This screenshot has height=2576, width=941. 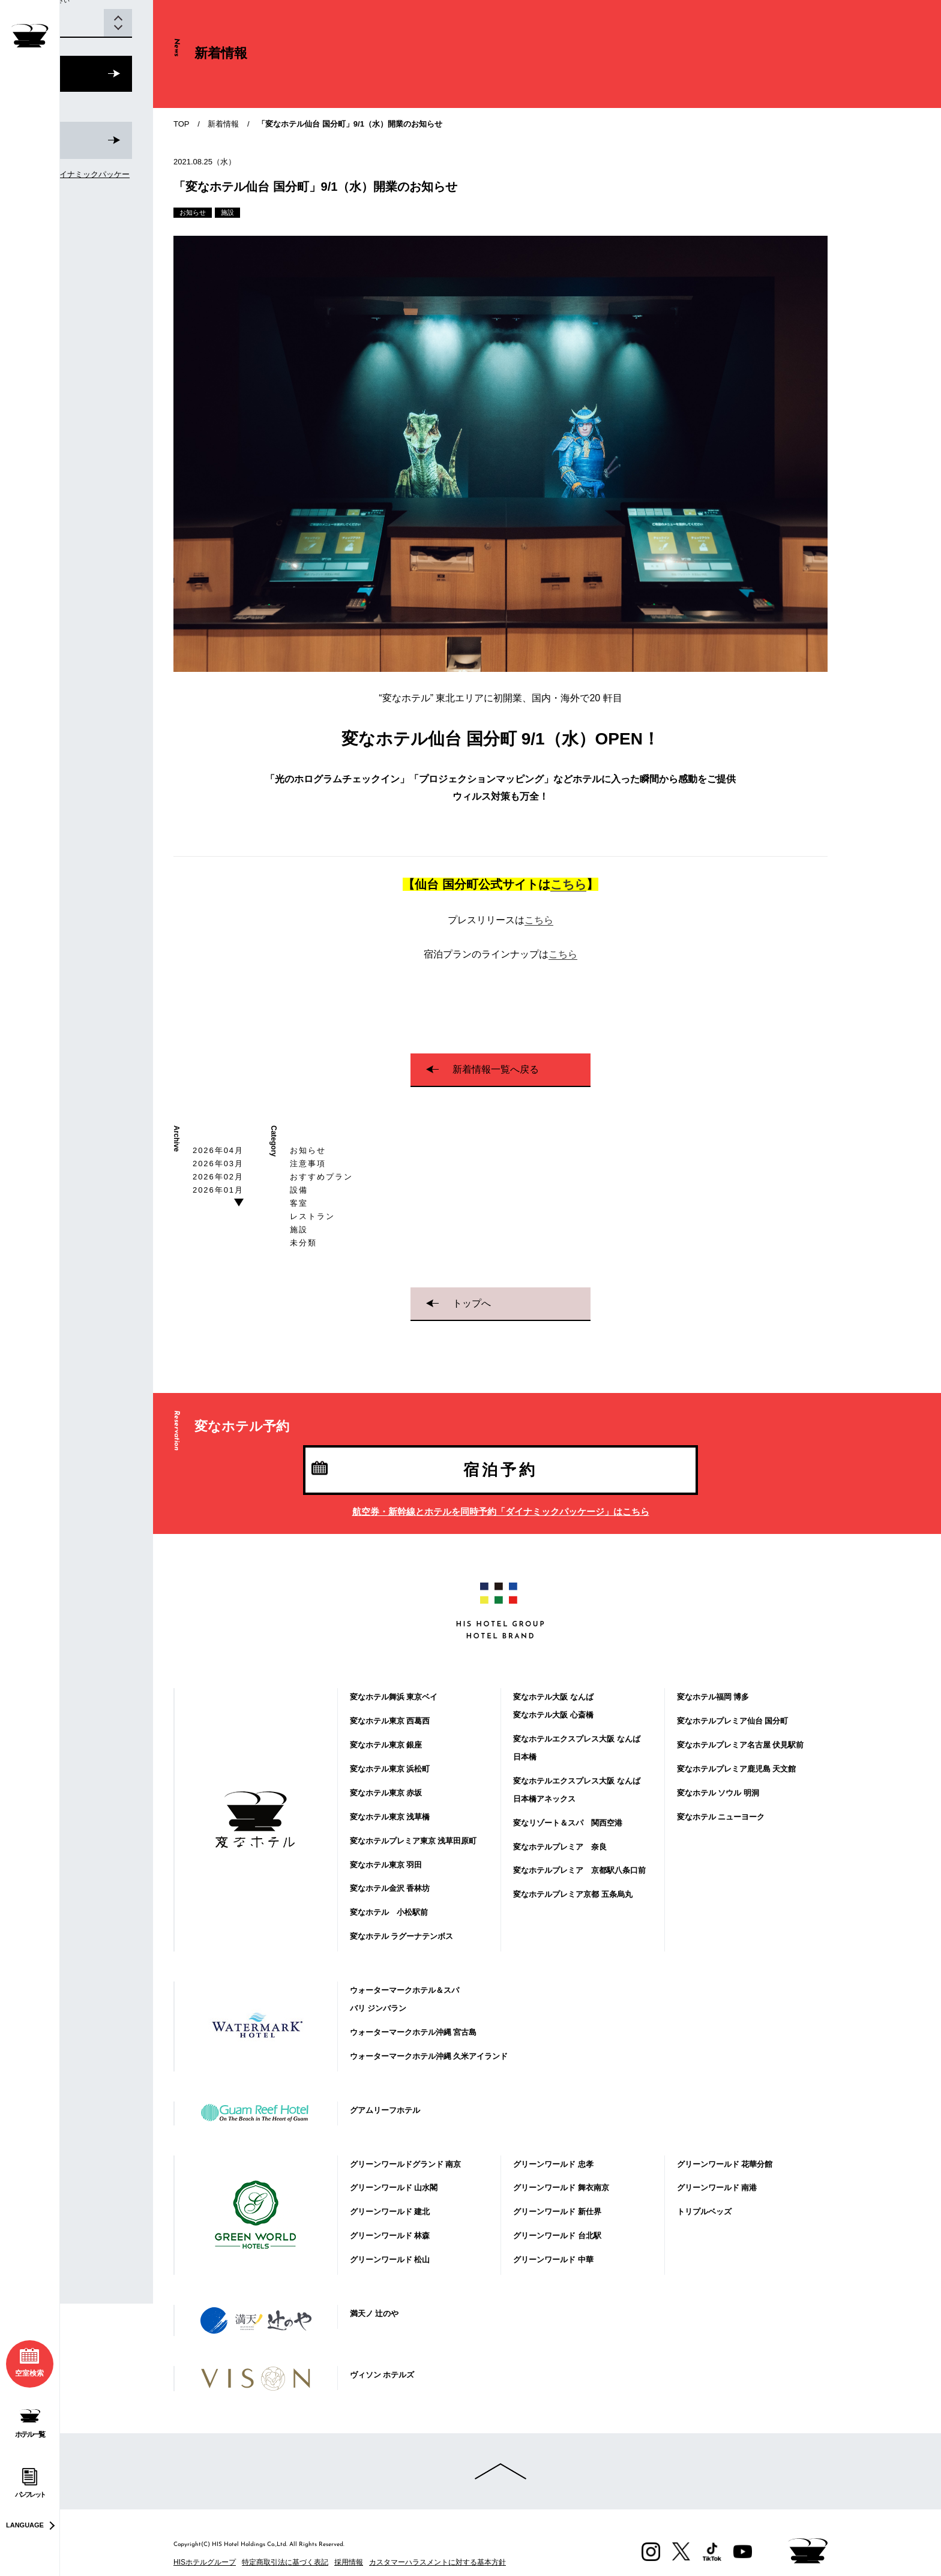 I want to click on 変なホテル東京 浅草橋, so click(x=390, y=1816).